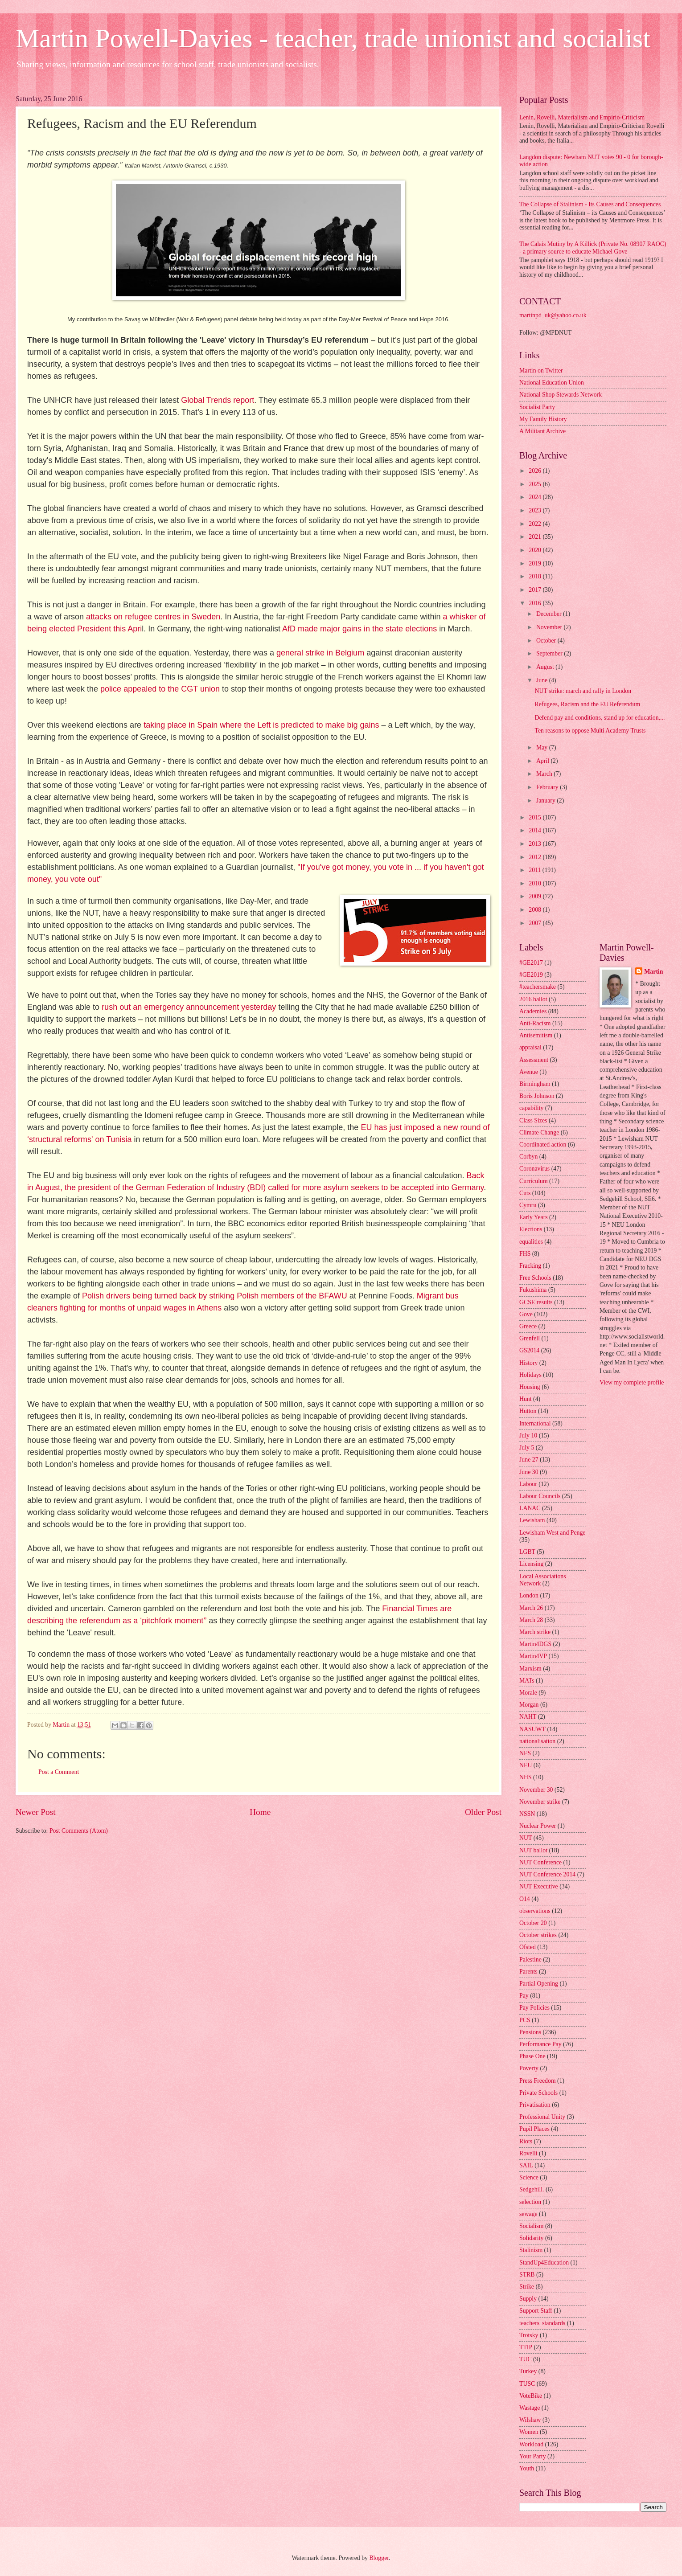 This screenshot has height=2576, width=682. I want to click on Riots, so click(525, 2141).